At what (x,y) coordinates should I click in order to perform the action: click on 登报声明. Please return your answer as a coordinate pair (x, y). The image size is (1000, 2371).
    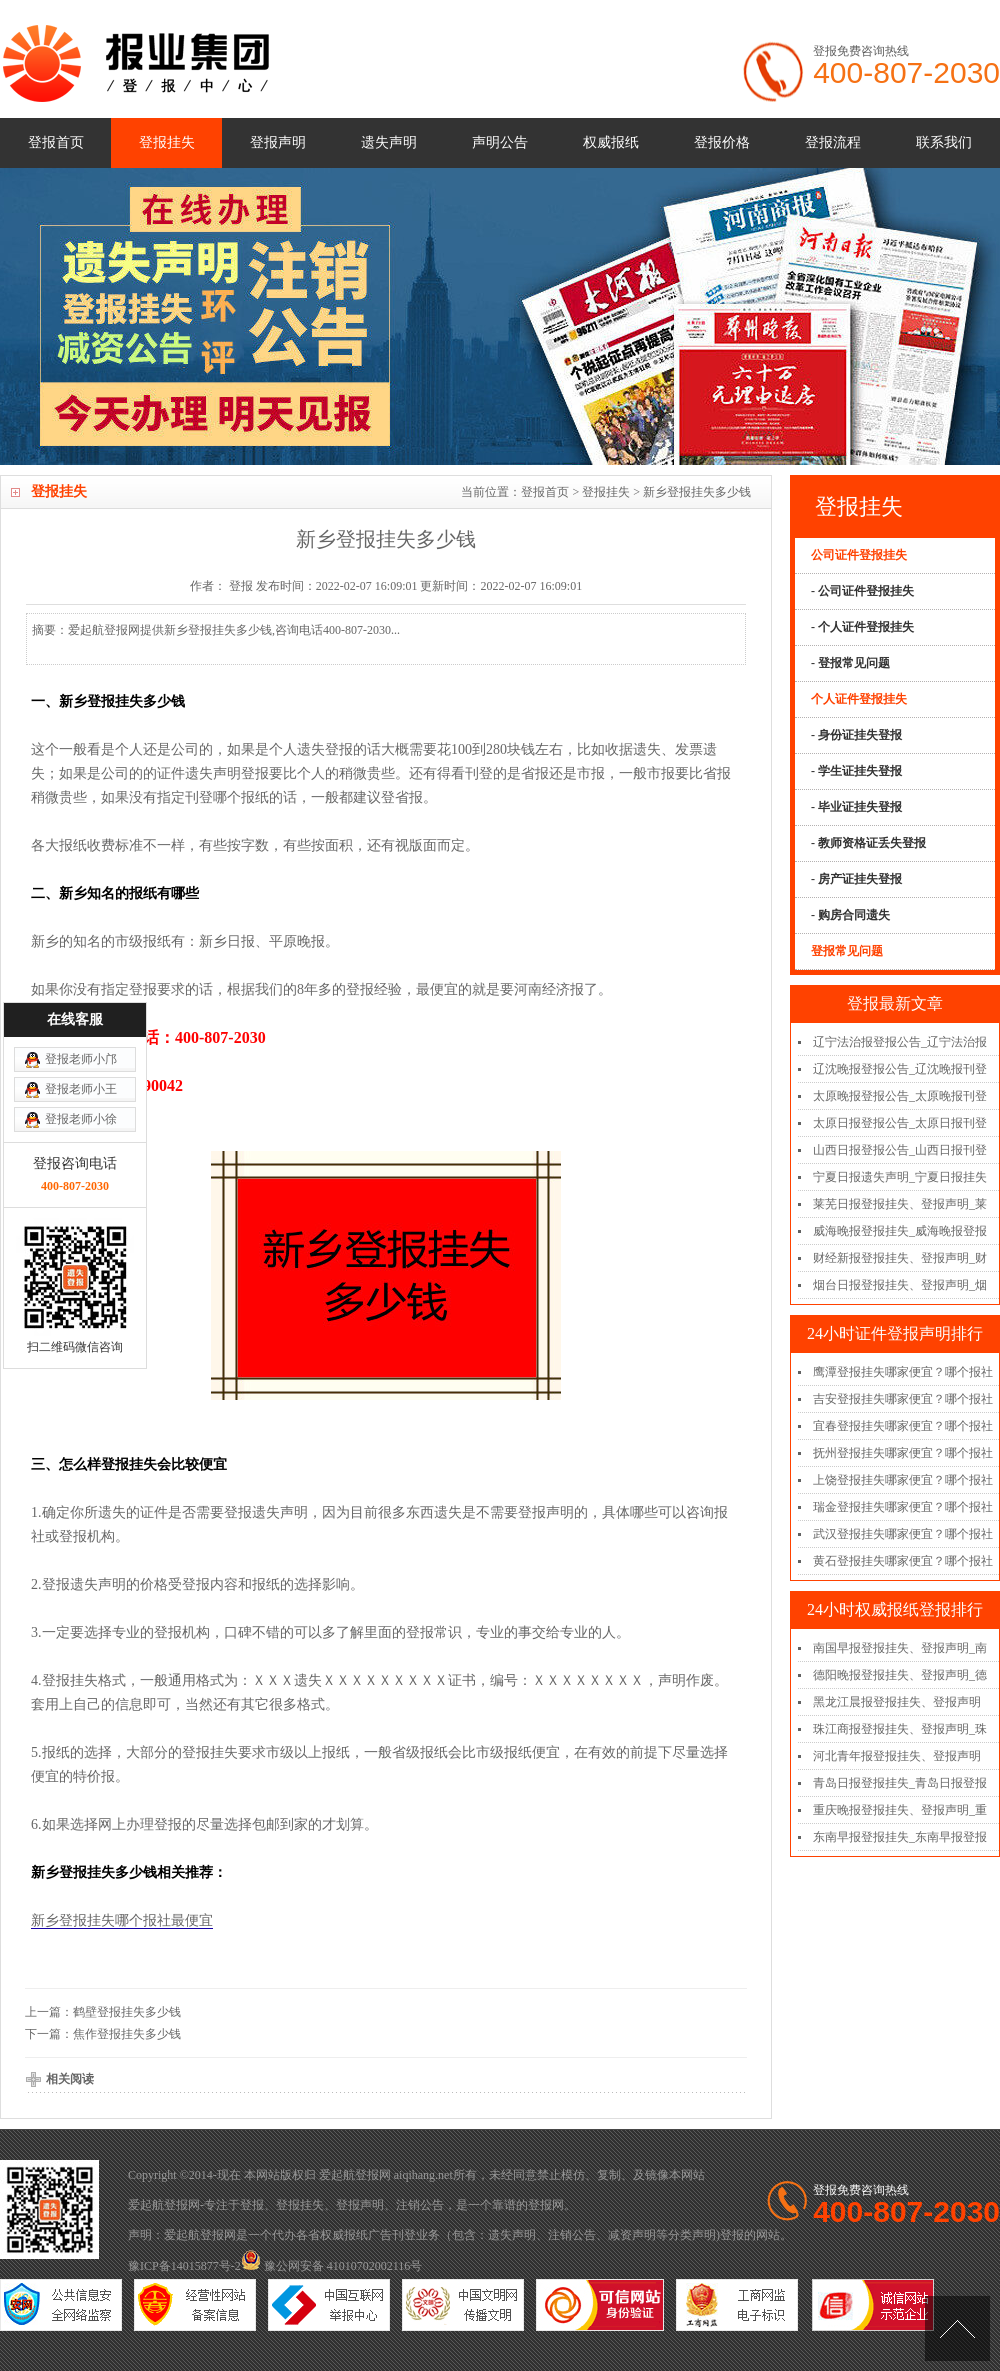
    Looking at the image, I should click on (278, 142).